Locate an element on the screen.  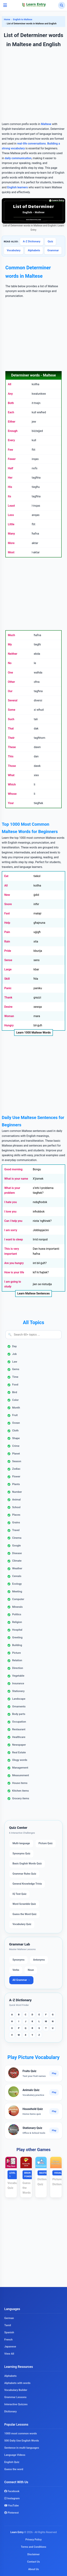
Job is located at coordinates (14, 1354).